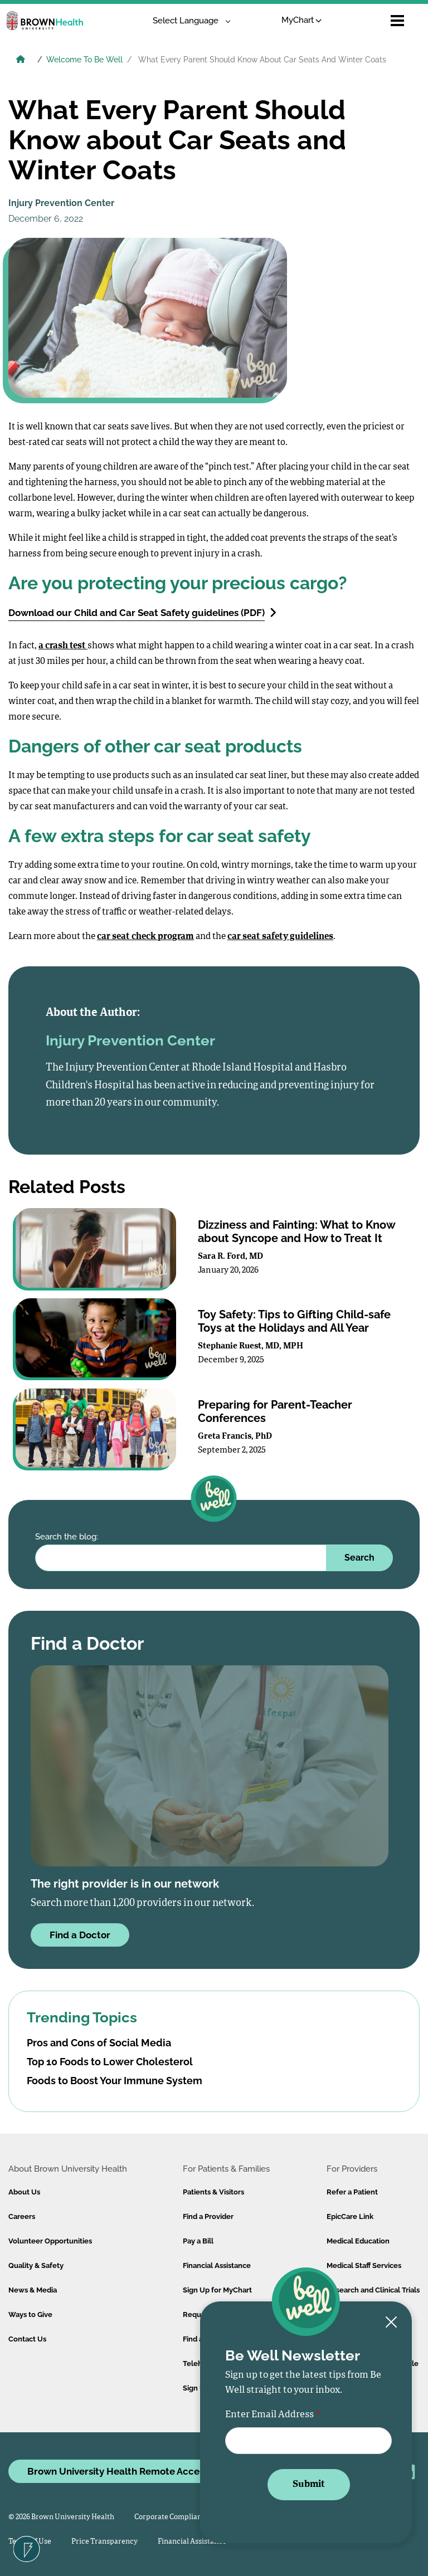  Describe the element at coordinates (20, 60) in the screenshot. I see `[Brown University Health Home]` at that location.